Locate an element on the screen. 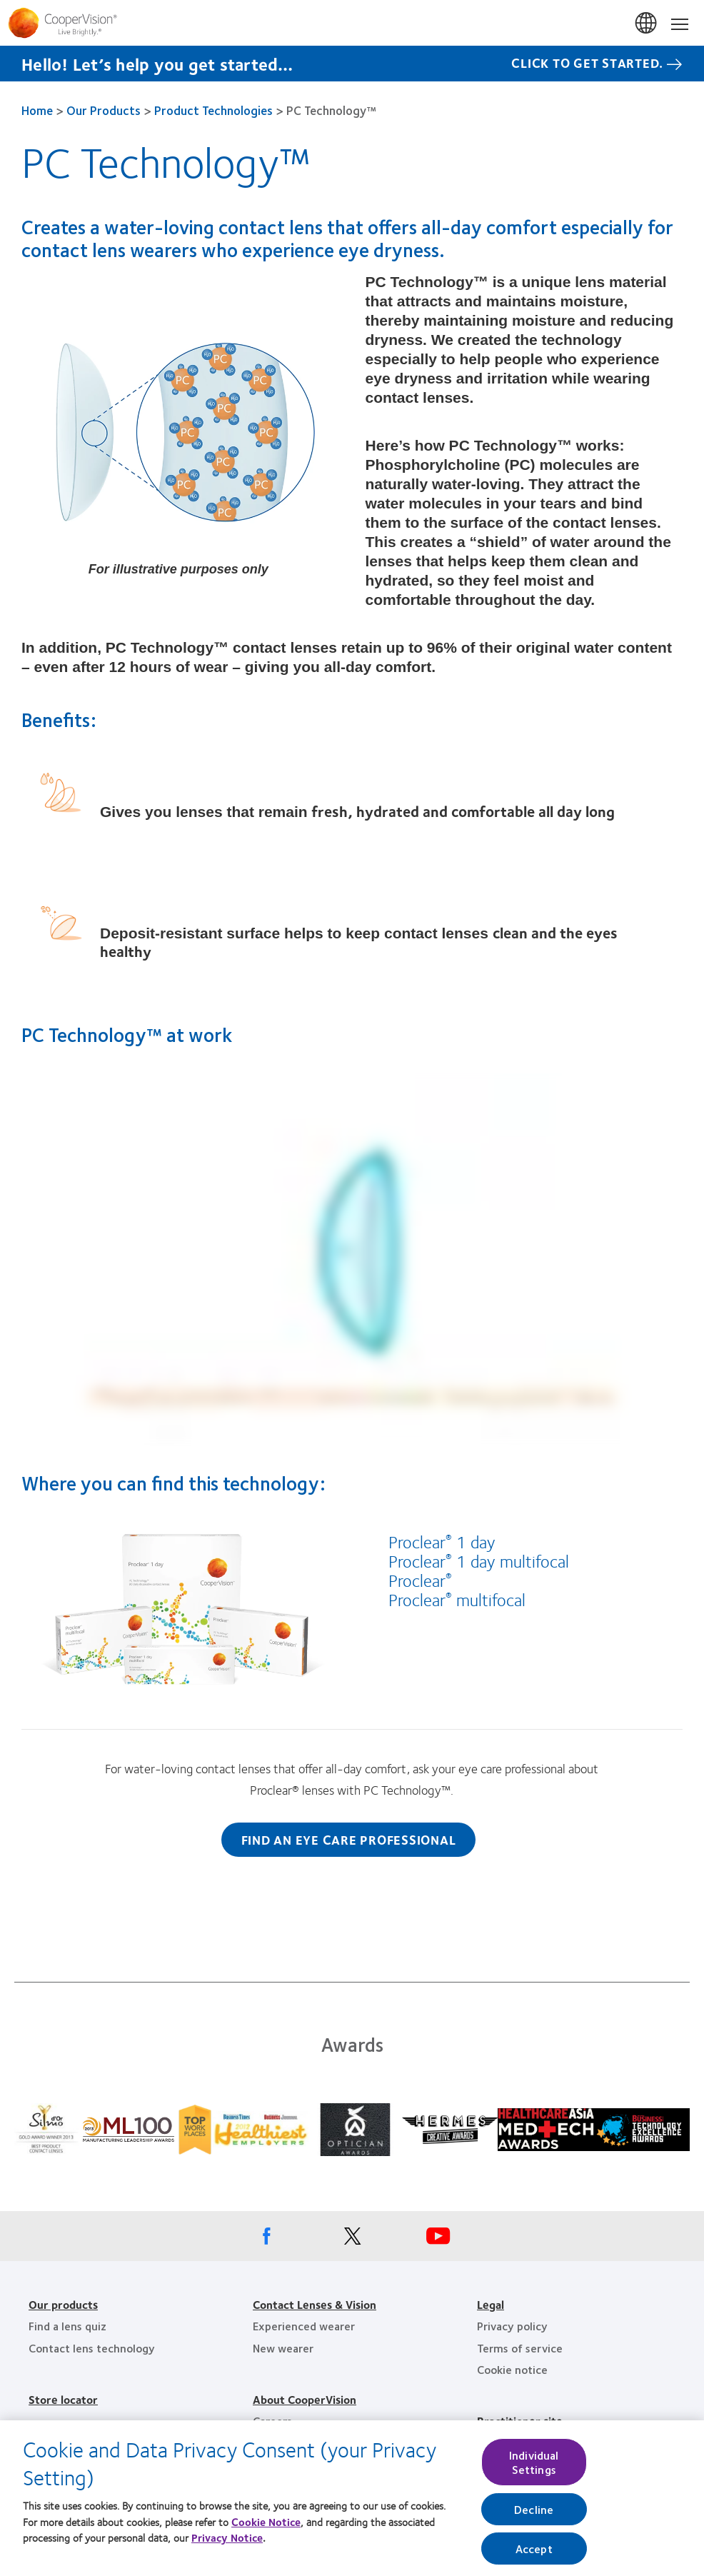 This screenshot has height=2576, width=704. Contact Lenses & Vision is located at coordinates (314, 2304).